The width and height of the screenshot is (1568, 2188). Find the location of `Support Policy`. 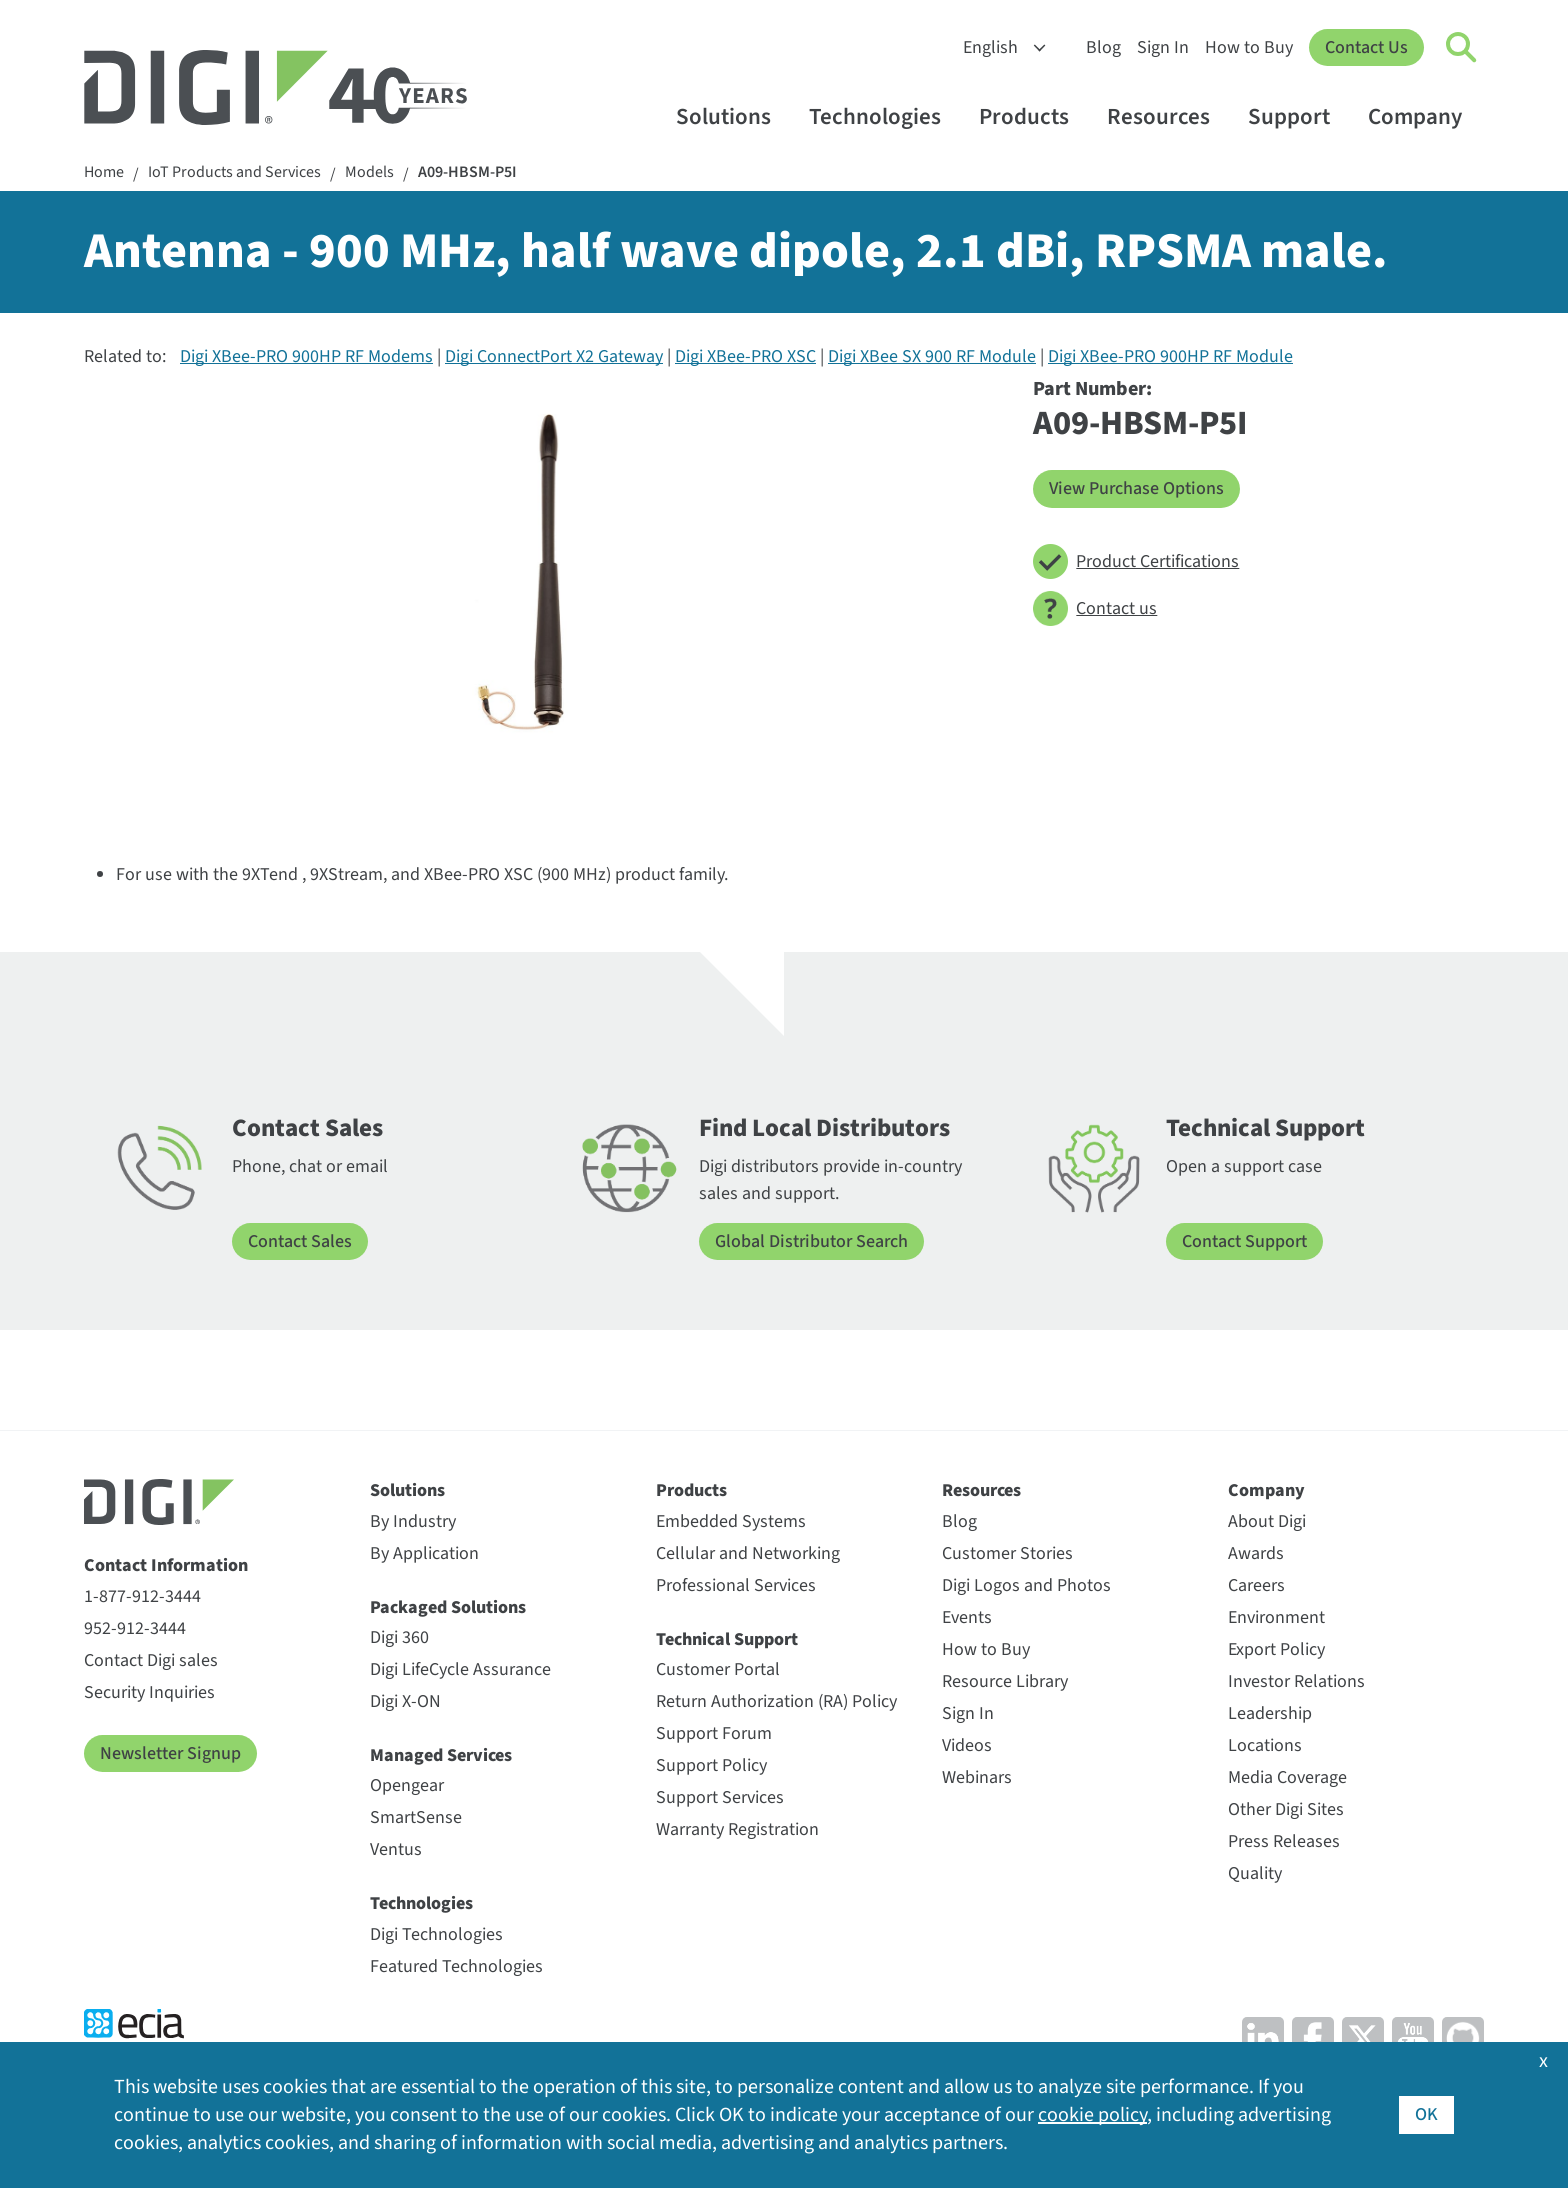

Support Policy is located at coordinates (711, 1765).